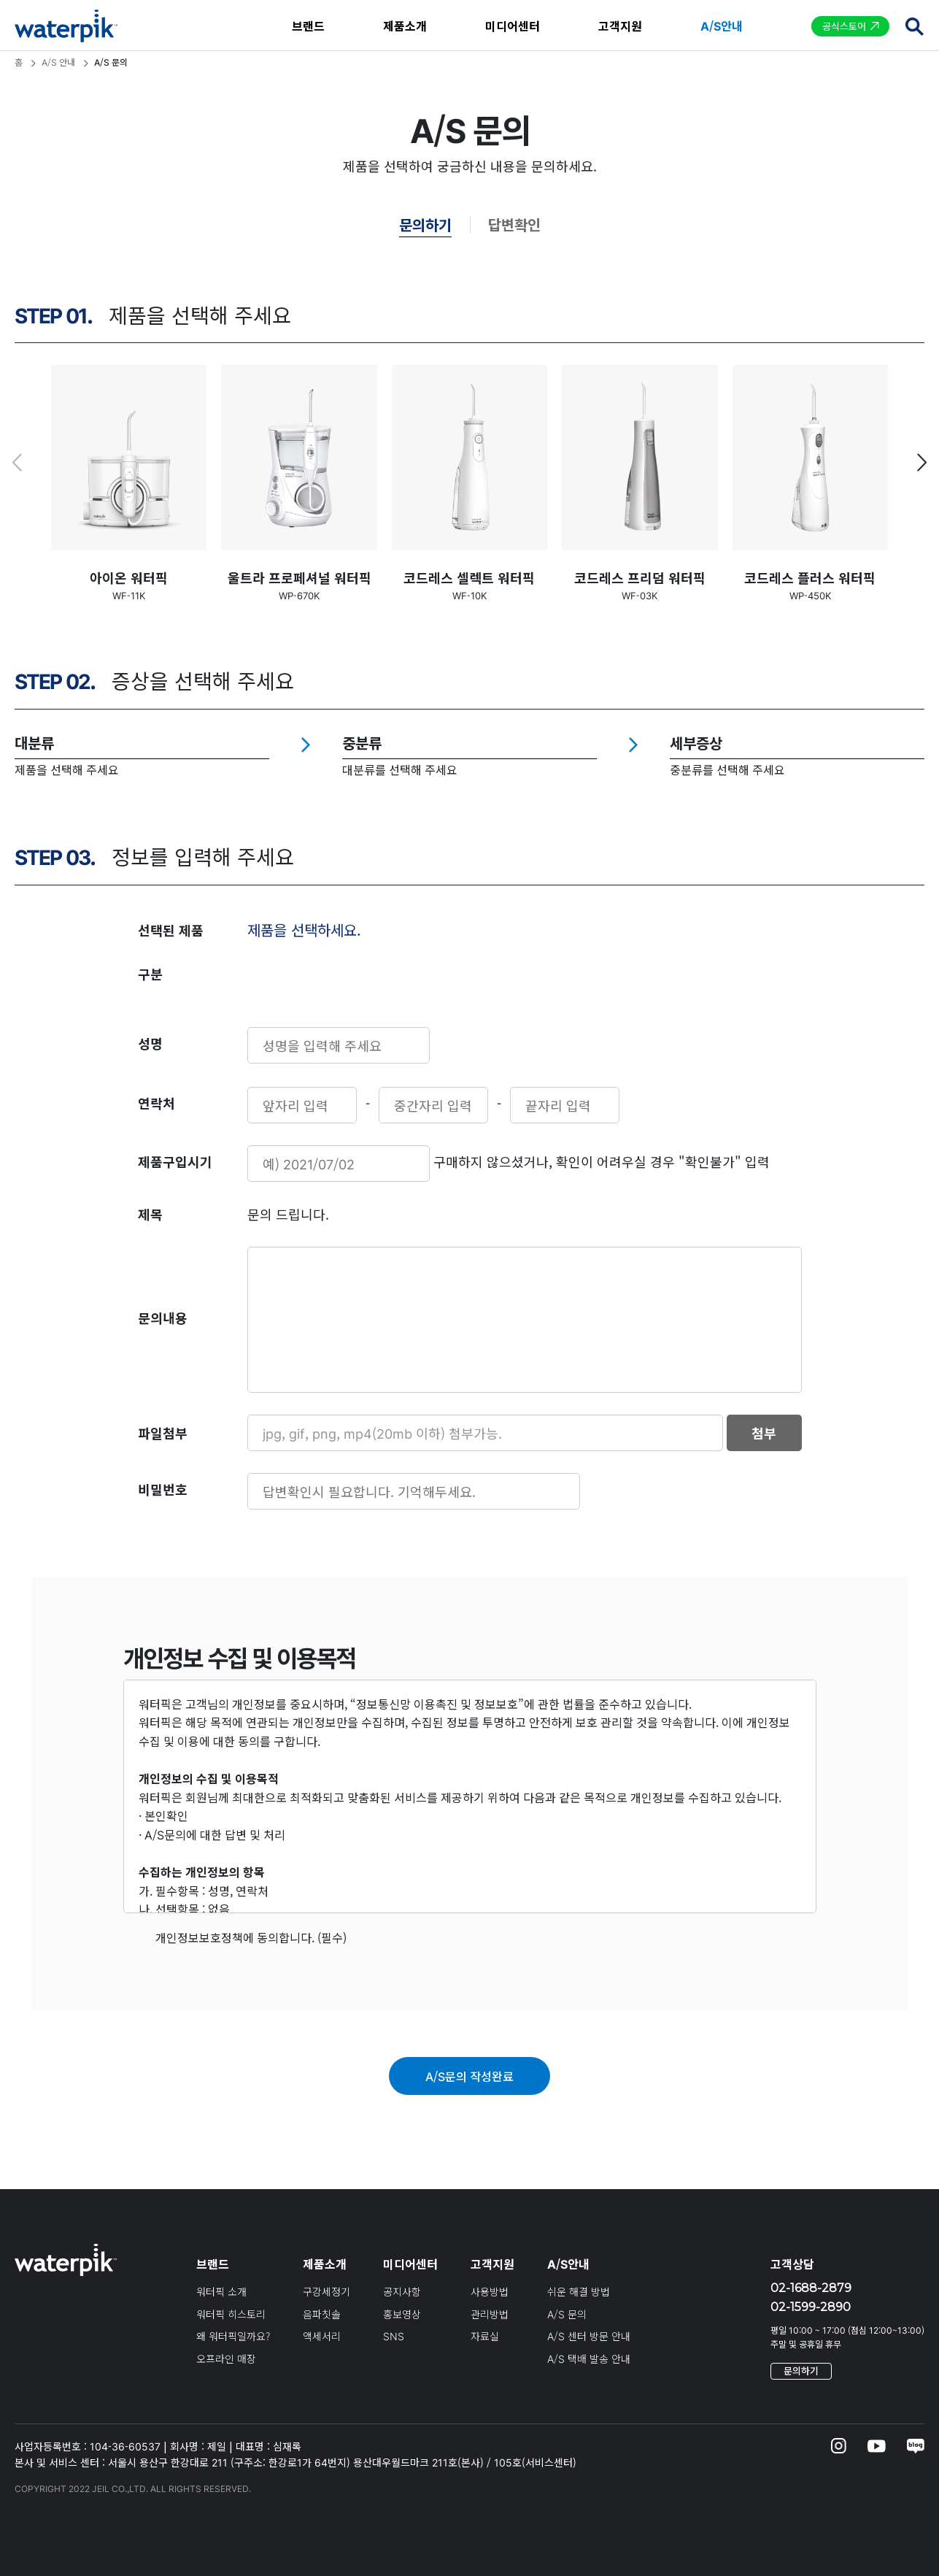  What do you see at coordinates (233, 2336) in the screenshot?
I see `왜 워터픽일까요?` at bounding box center [233, 2336].